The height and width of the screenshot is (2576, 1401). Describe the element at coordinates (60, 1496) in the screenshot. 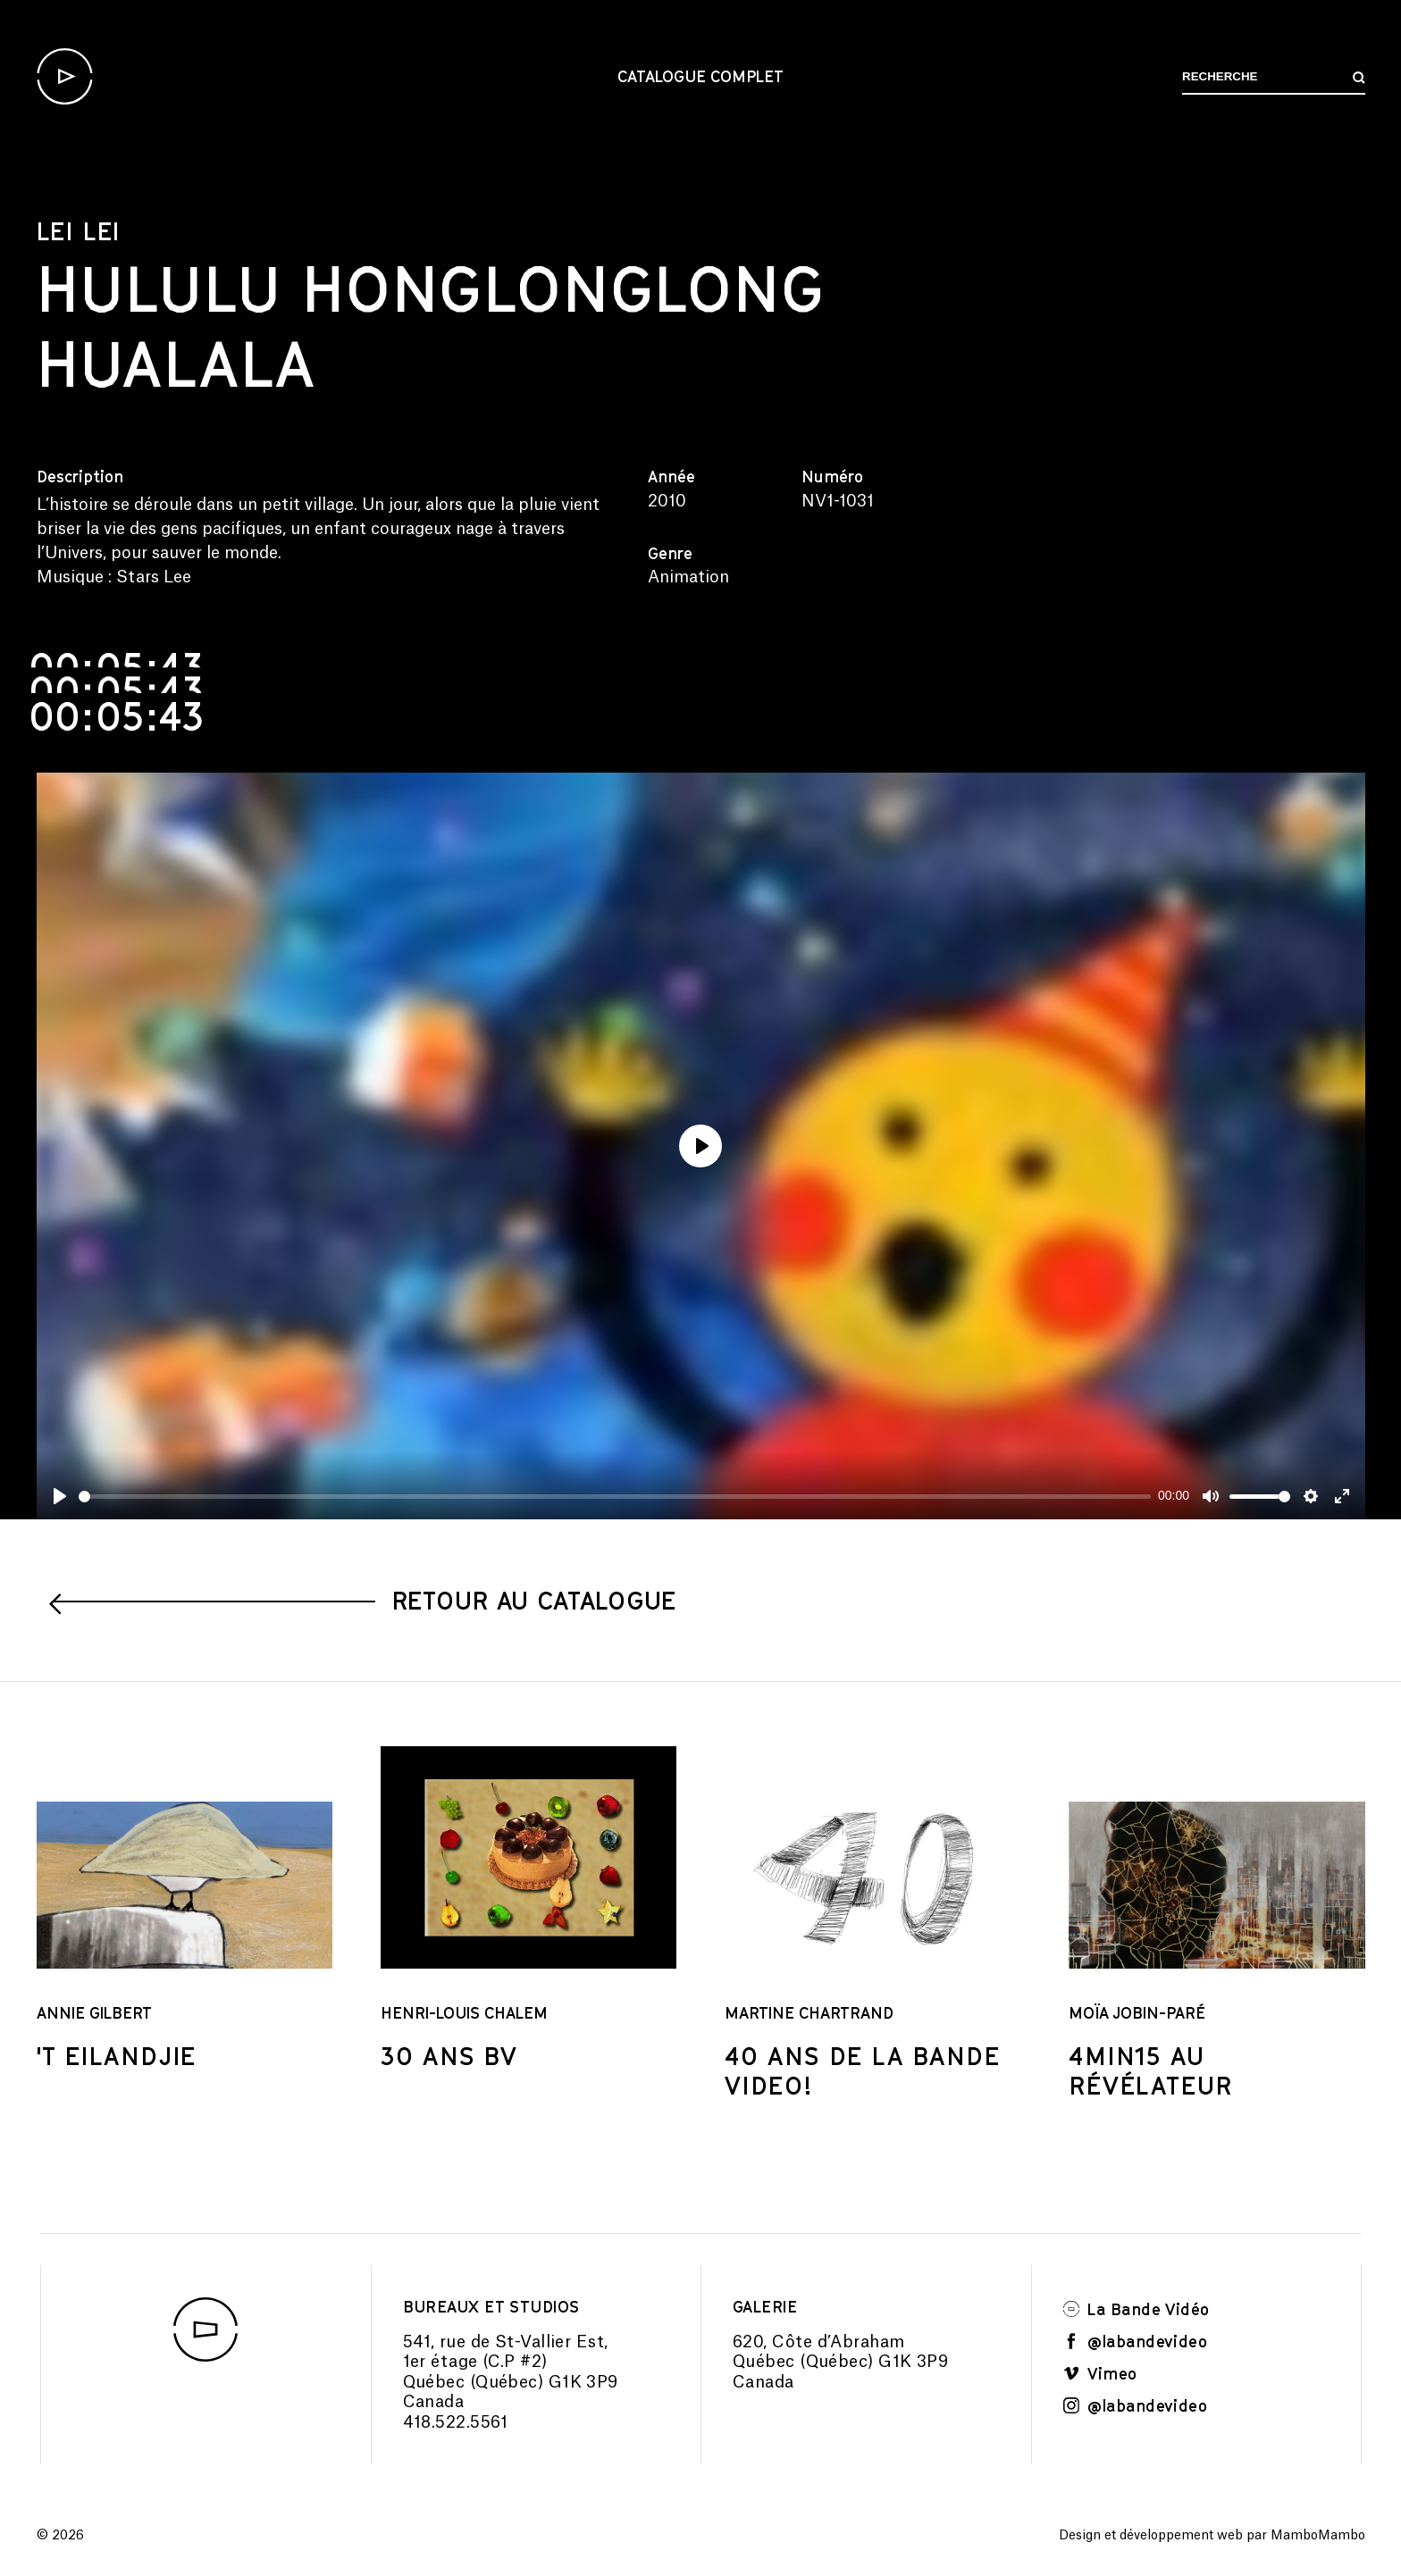

I see `[Play]` at that location.